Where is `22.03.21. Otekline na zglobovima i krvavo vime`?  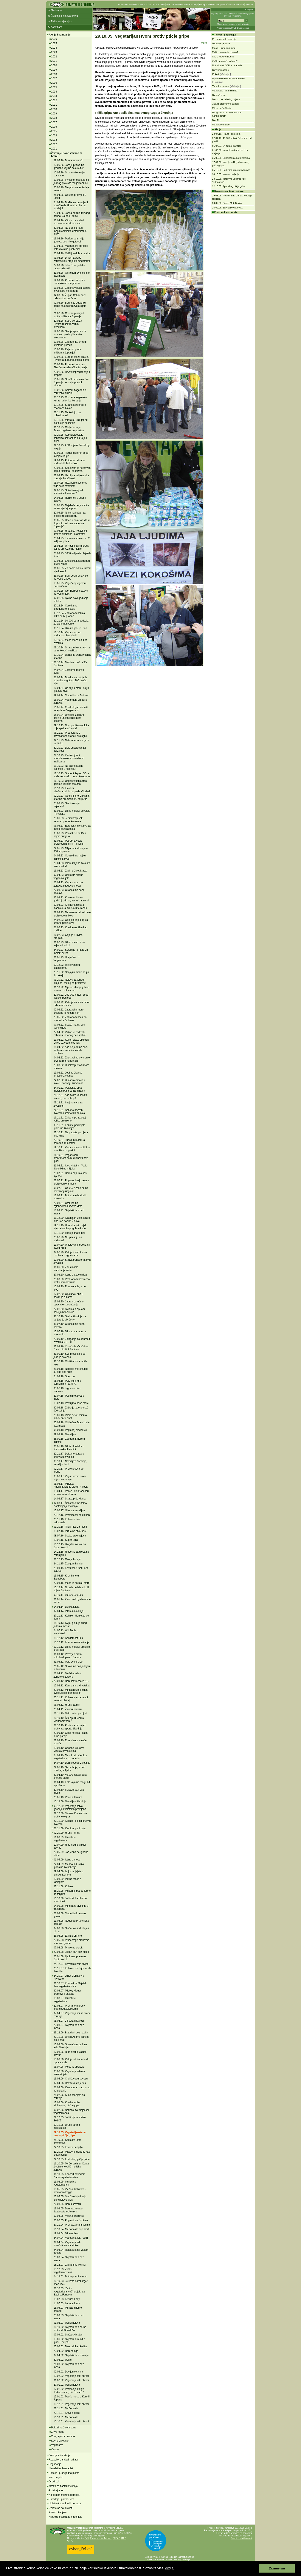
22.03.21. Otekline na zglobovima i krvavo vime is located at coordinates (68, 1205).